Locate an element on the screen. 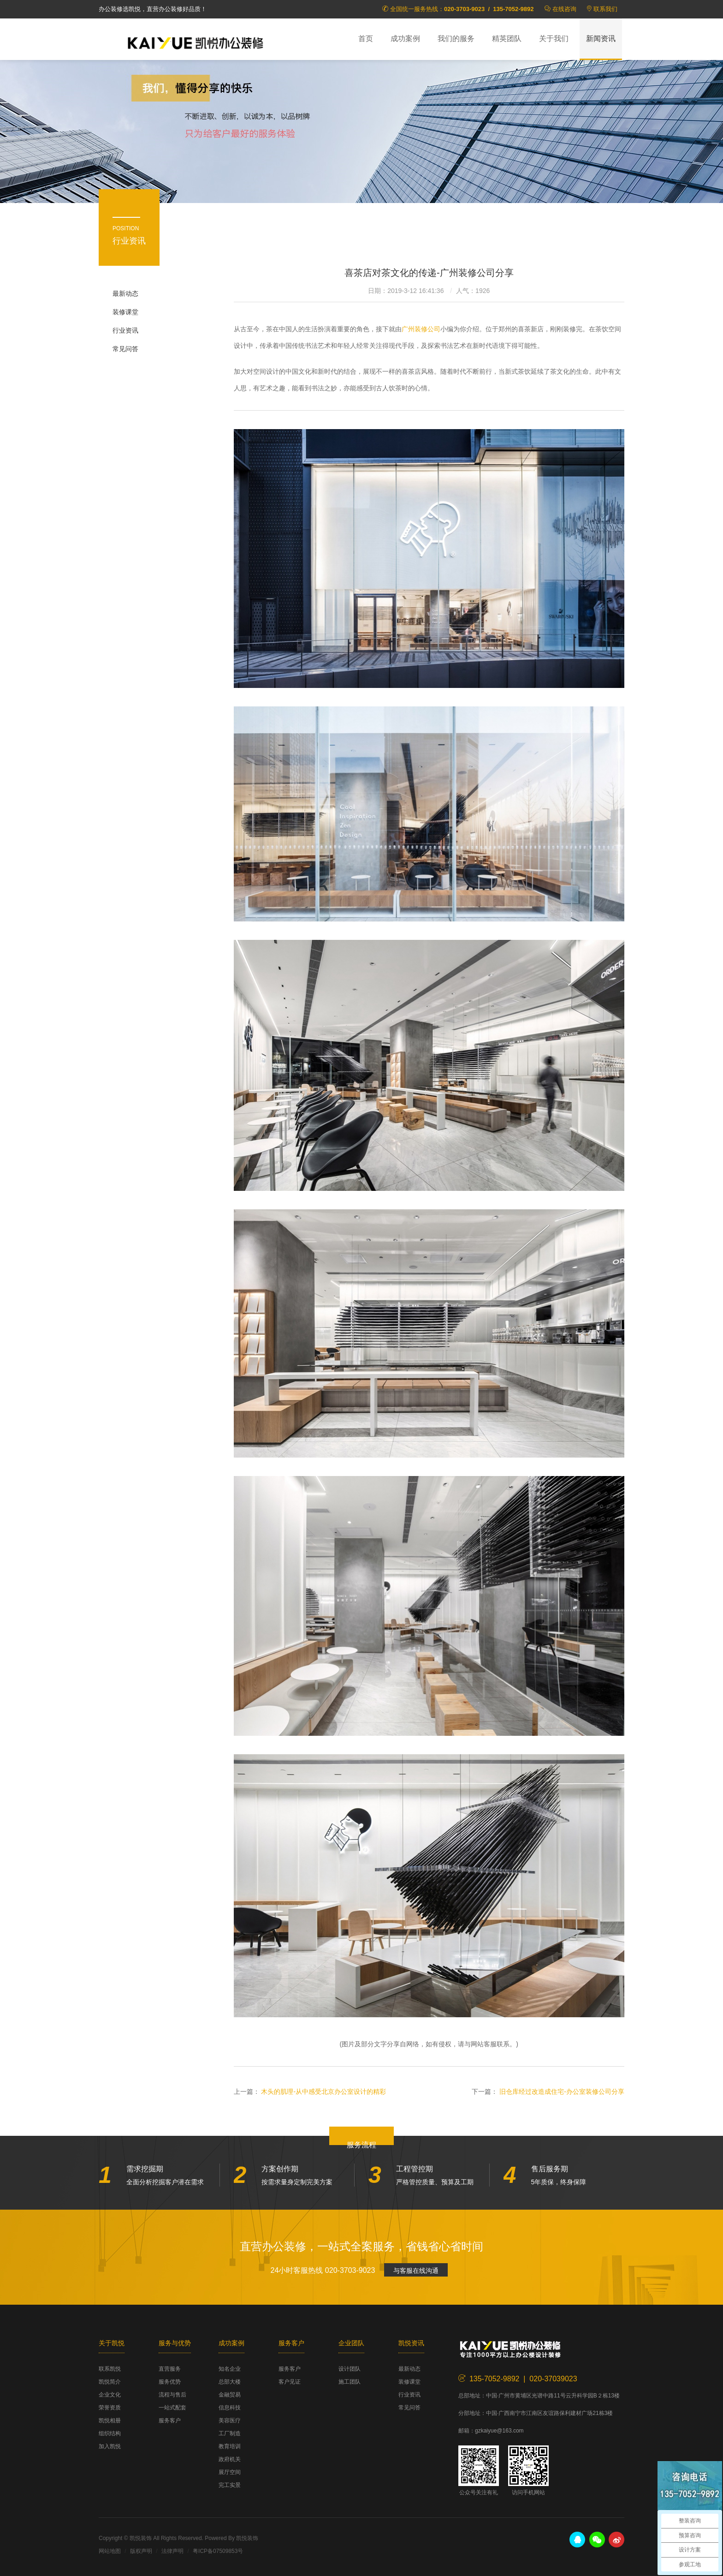 The width and height of the screenshot is (723, 2576). 凯悦相册 is located at coordinates (110, 2420).